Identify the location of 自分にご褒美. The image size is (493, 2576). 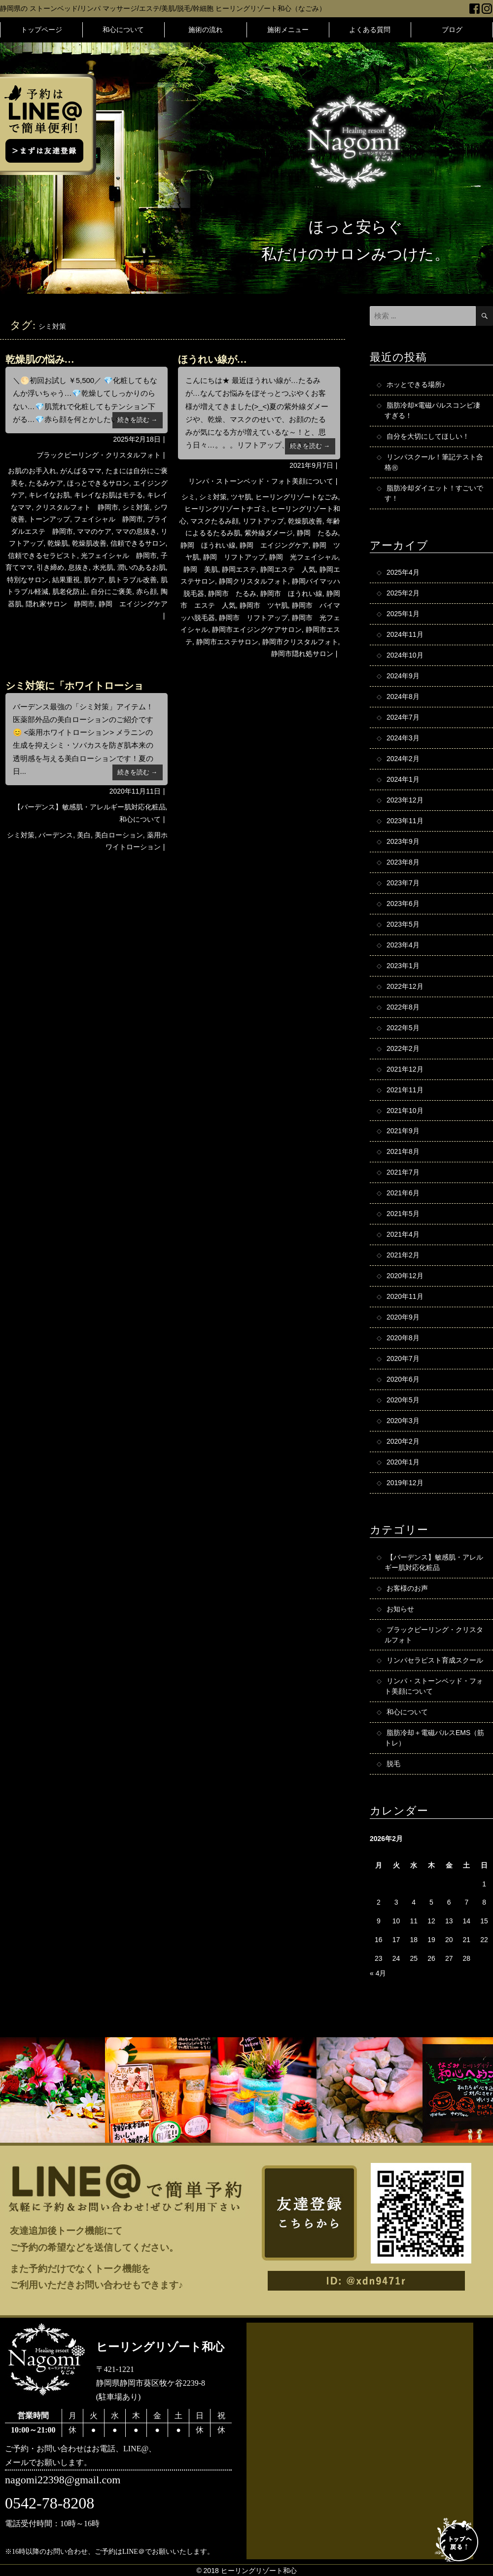
(111, 591).